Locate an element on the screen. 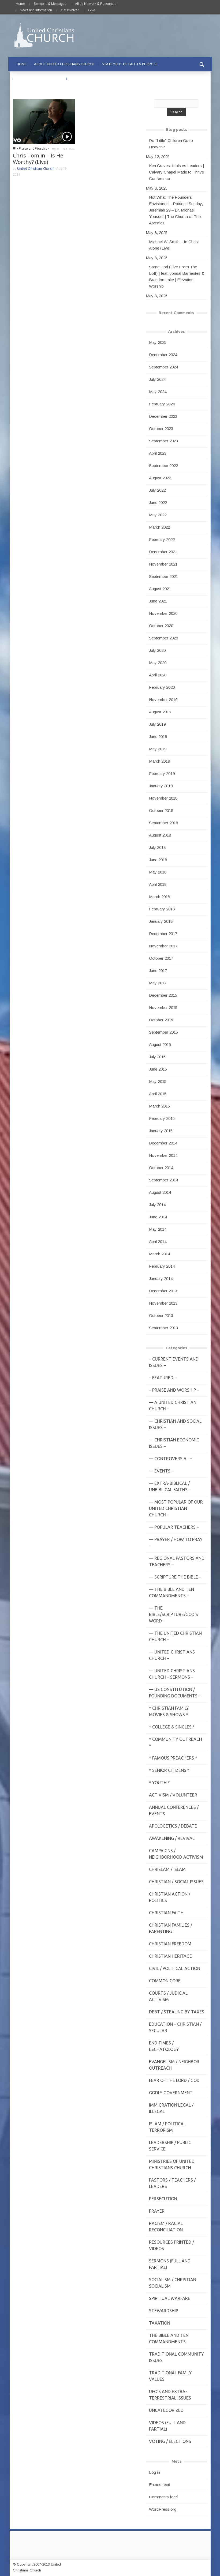 The height and width of the screenshot is (2576, 220). News and Information is located at coordinates (36, 10).